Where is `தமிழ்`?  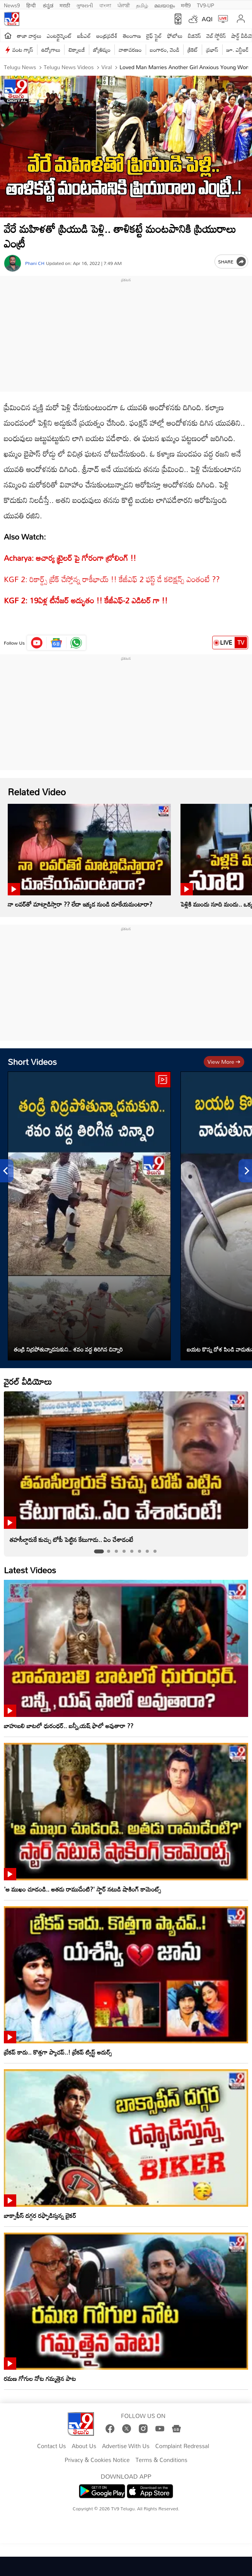 தமிழ் is located at coordinates (142, 4).